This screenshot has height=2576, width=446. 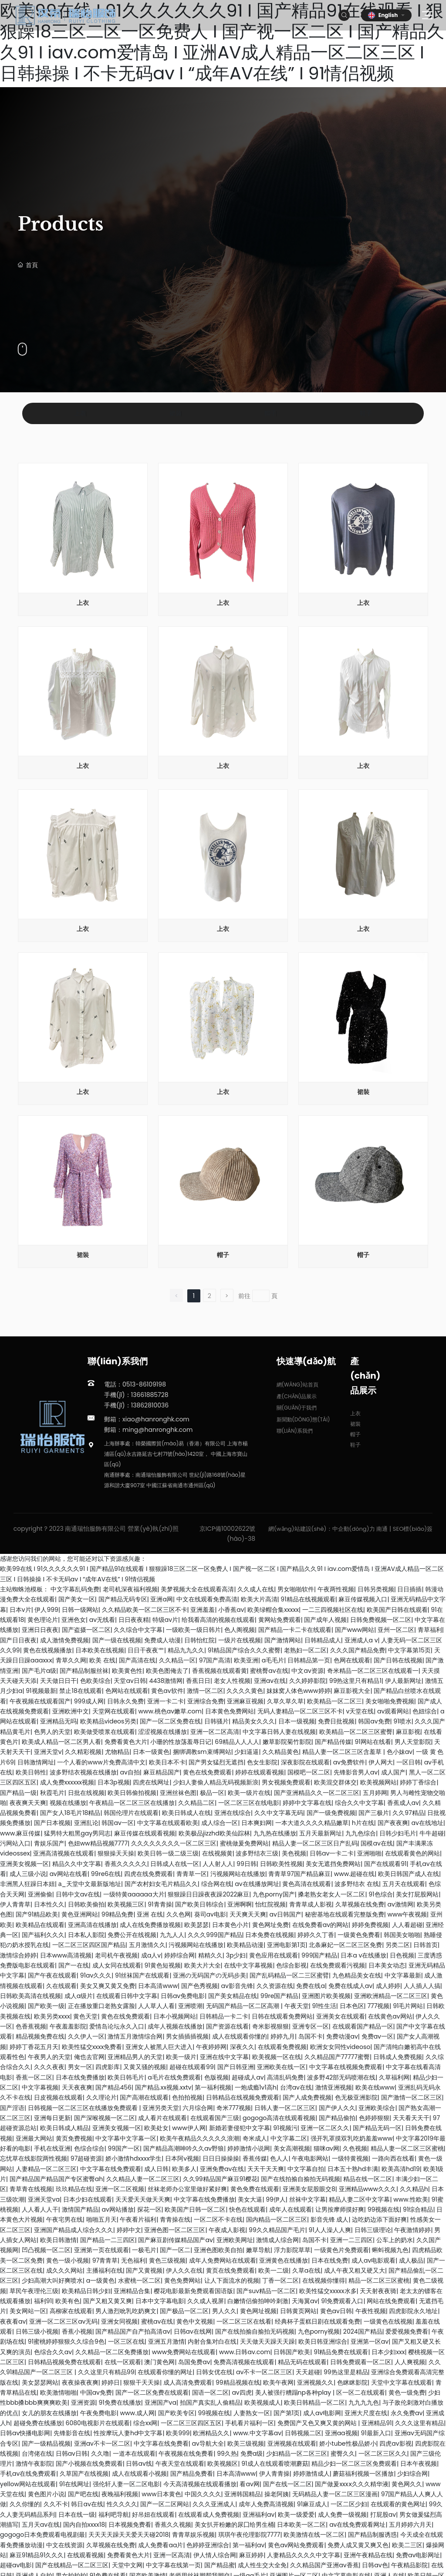 What do you see at coordinates (375, 1792) in the screenshot?
I see `五月婷网` at bounding box center [375, 1792].